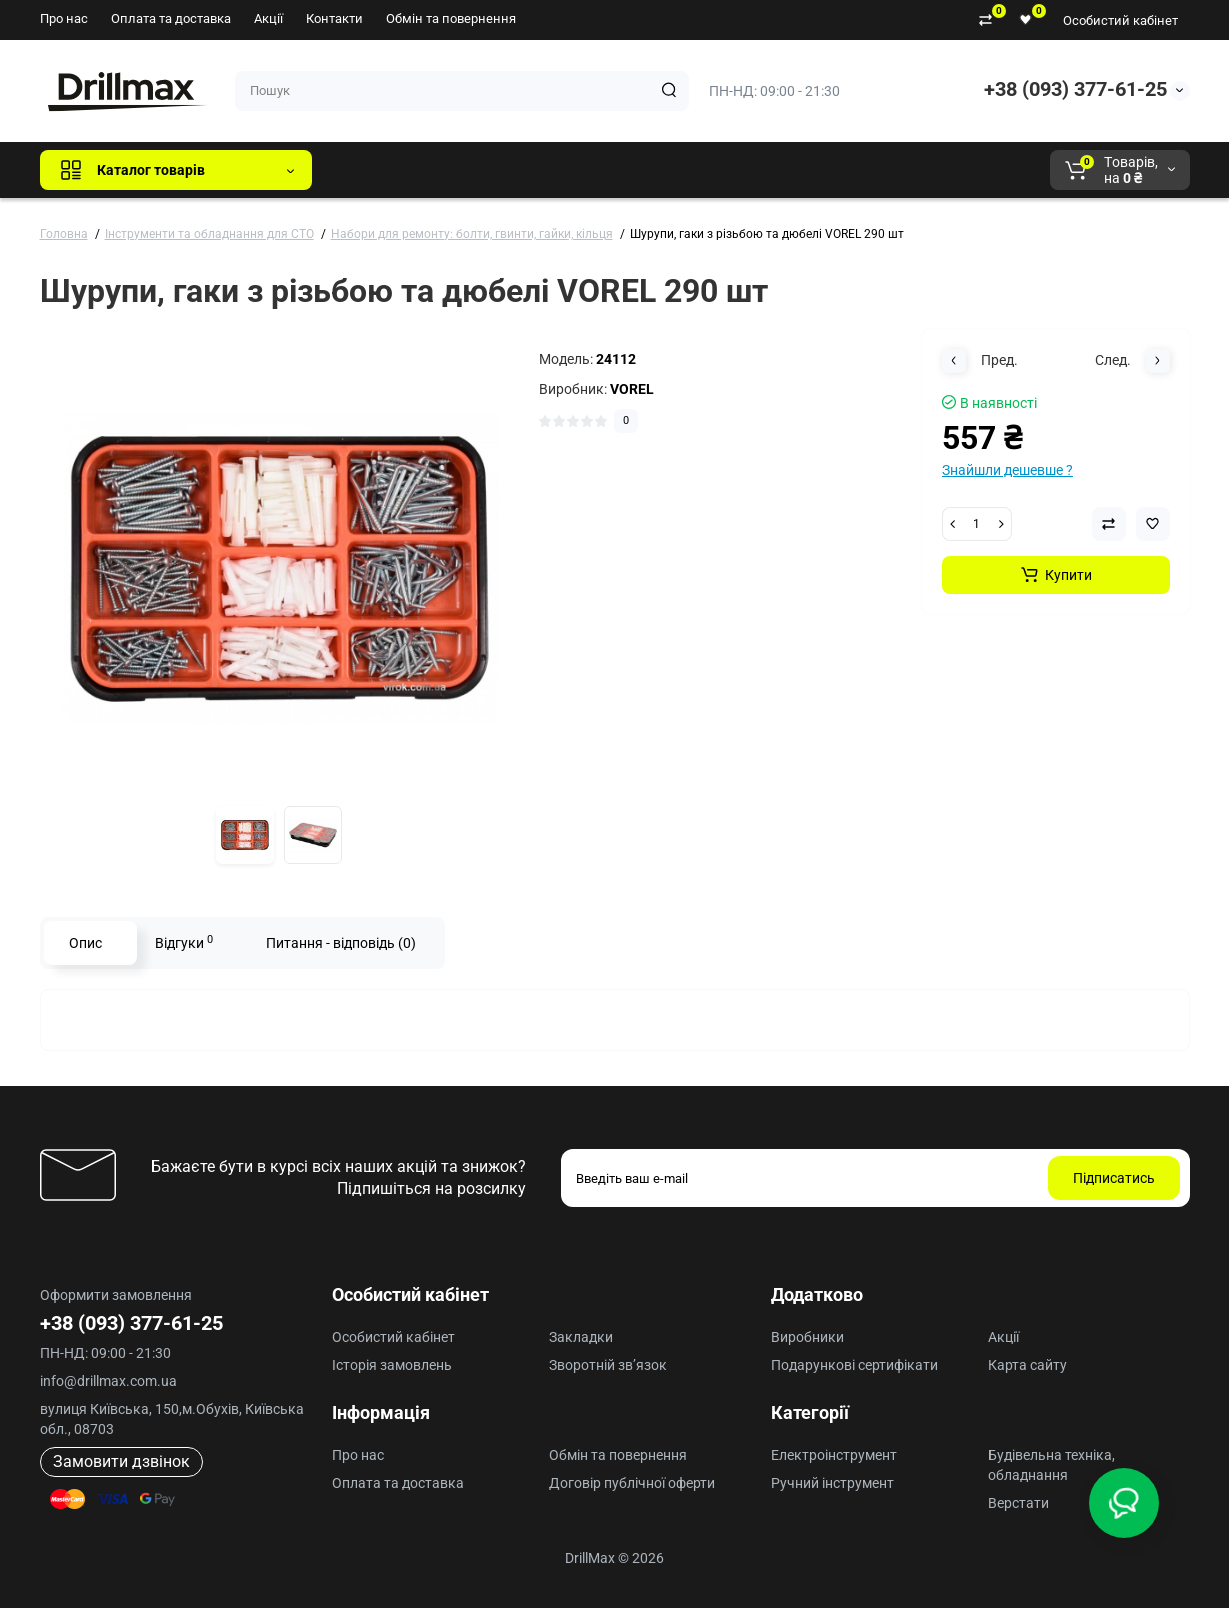  What do you see at coordinates (1018, 1503) in the screenshot?
I see `Верстати` at bounding box center [1018, 1503].